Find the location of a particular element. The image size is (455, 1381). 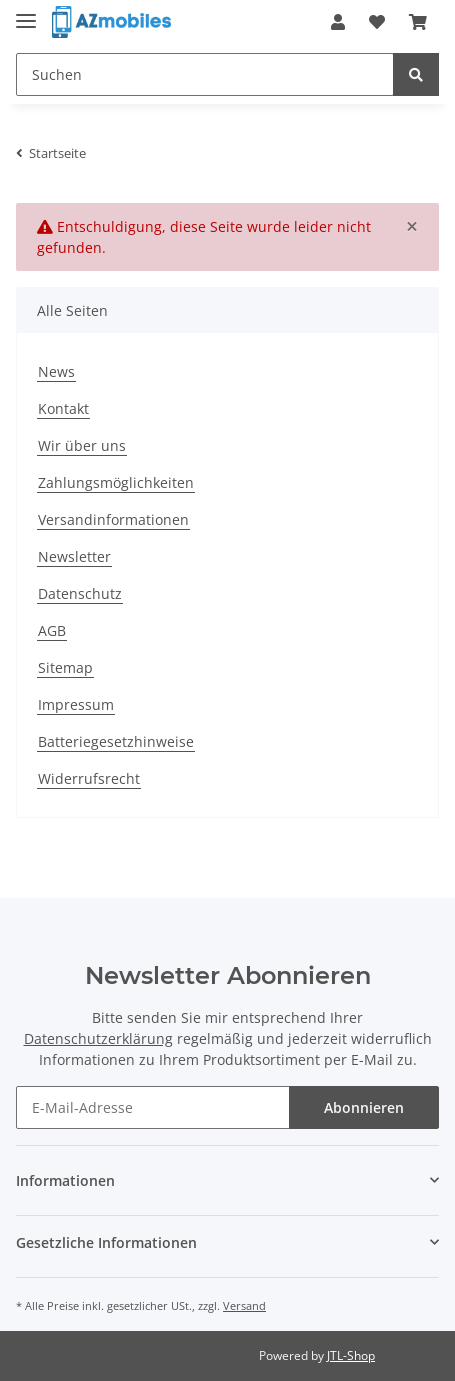

Versand is located at coordinates (244, 1305).